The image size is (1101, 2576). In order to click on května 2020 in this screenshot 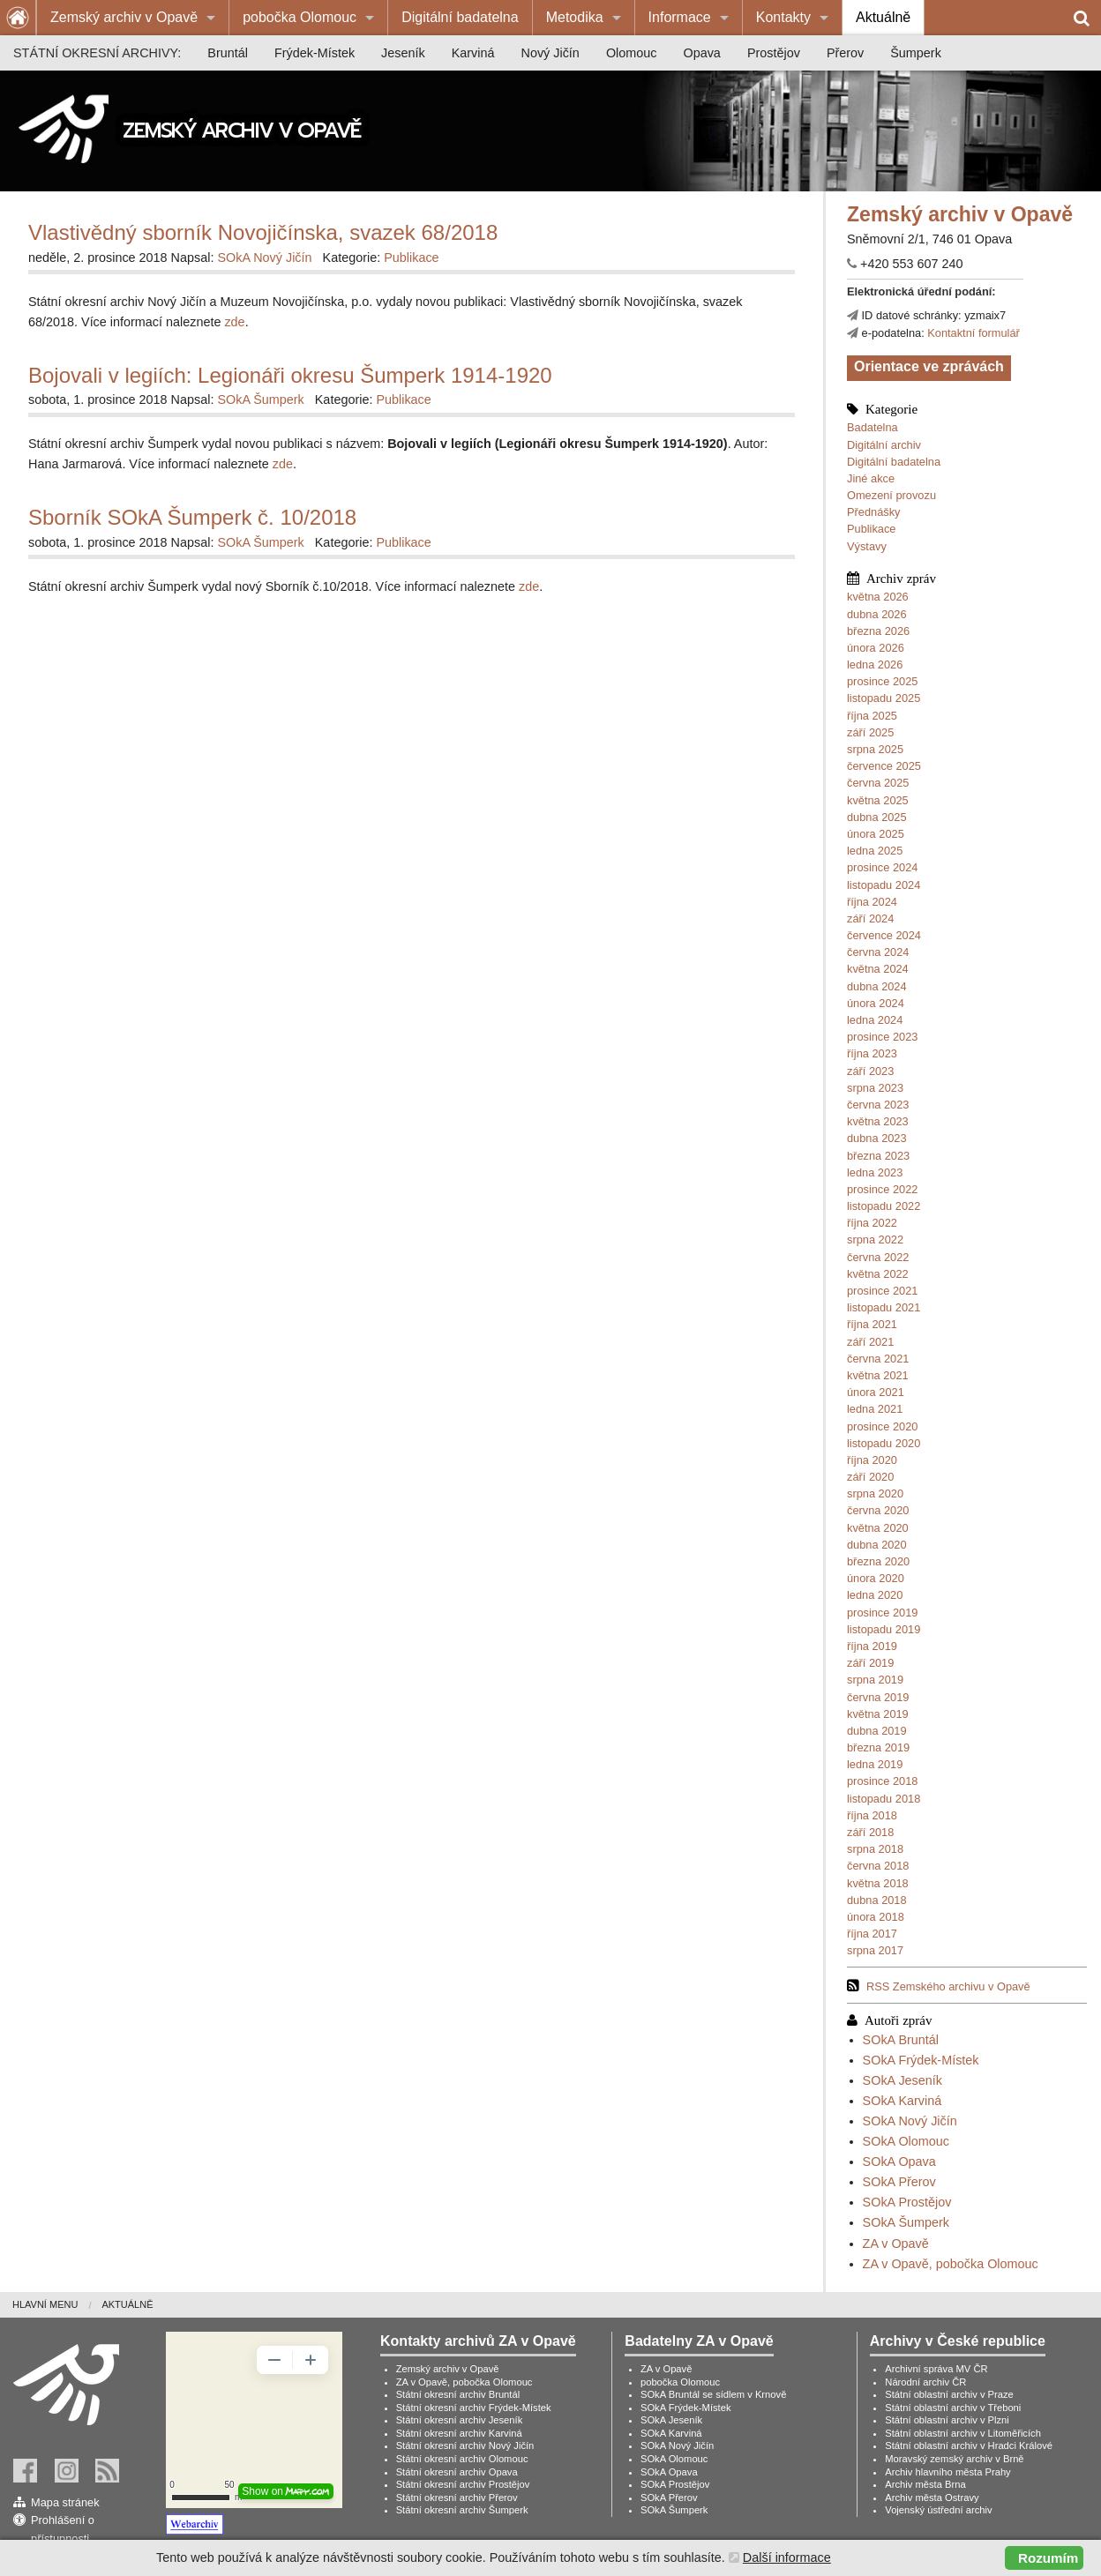, I will do `click(878, 1527)`.